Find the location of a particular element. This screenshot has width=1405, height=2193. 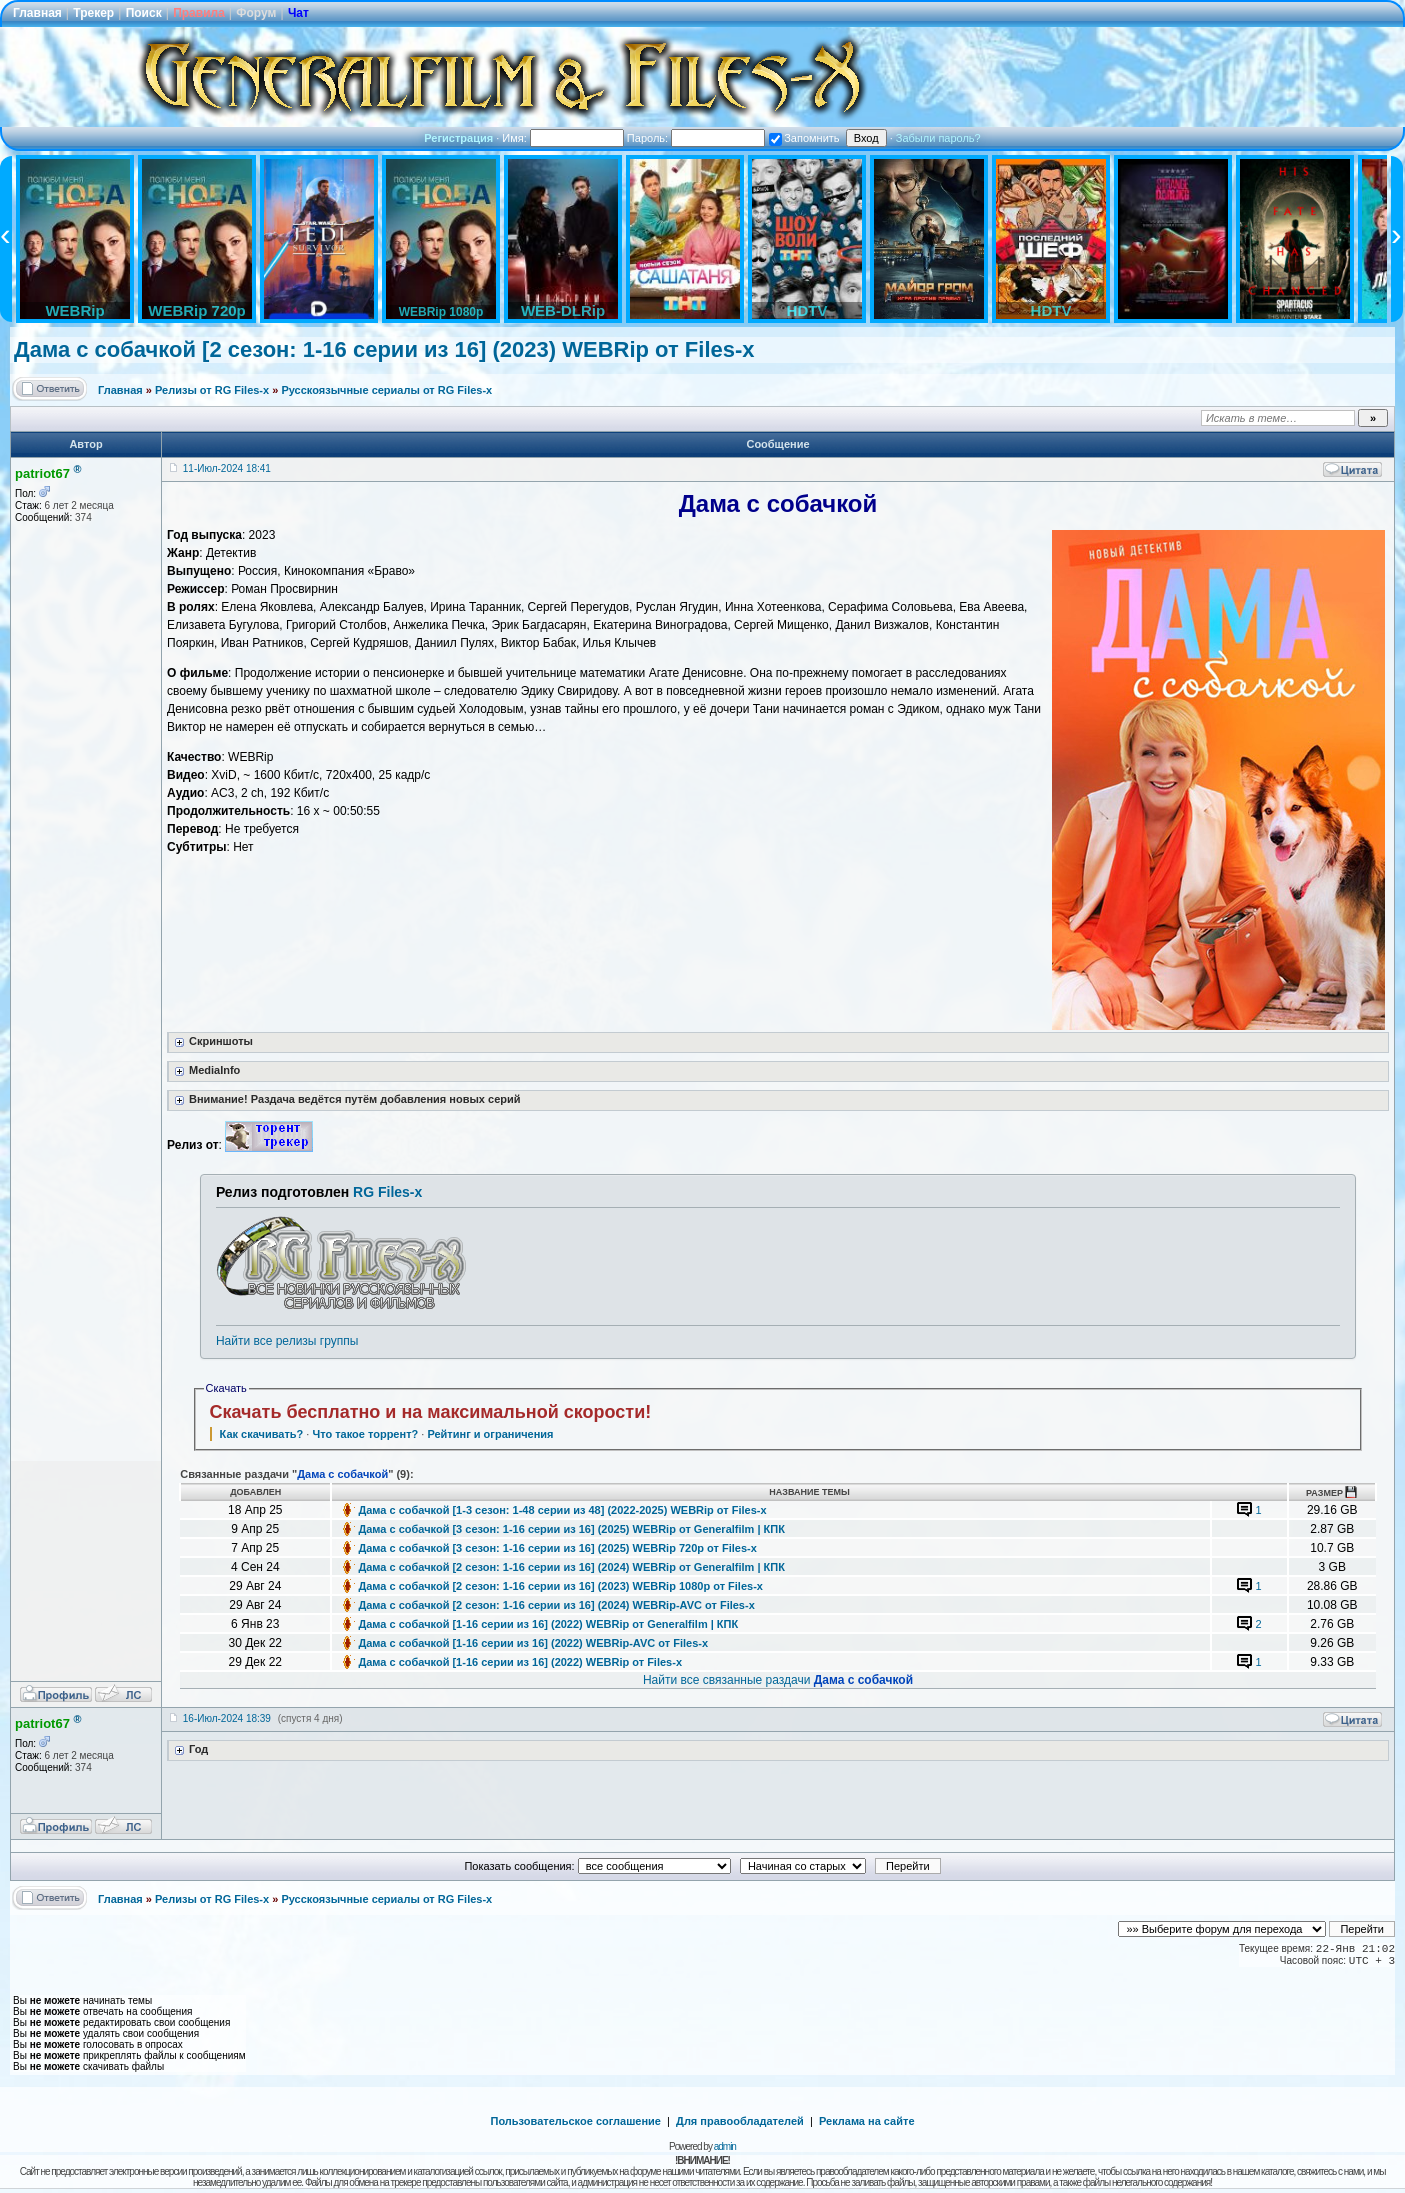

Главная is located at coordinates (37, 13).